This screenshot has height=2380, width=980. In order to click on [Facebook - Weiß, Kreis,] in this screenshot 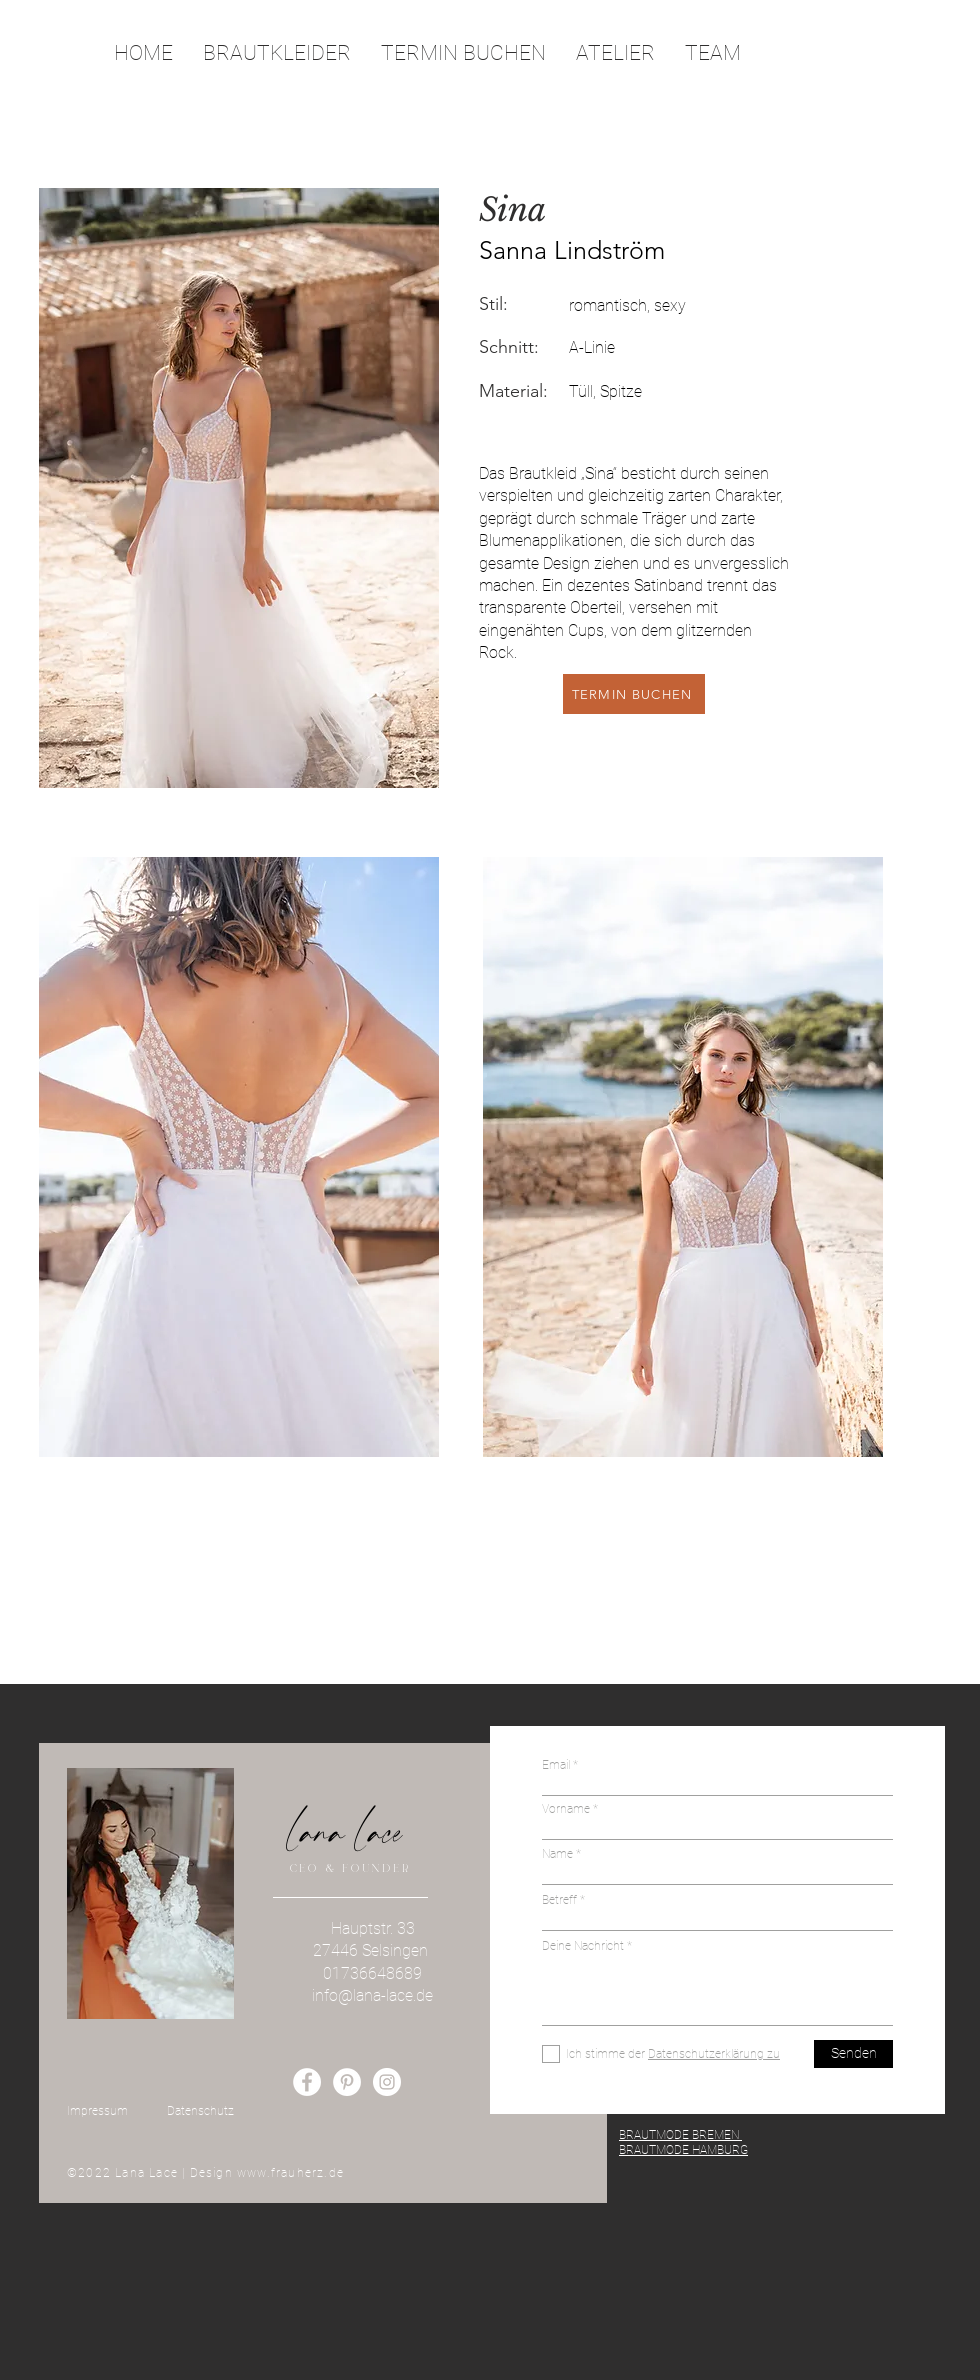, I will do `click(307, 2082)`.